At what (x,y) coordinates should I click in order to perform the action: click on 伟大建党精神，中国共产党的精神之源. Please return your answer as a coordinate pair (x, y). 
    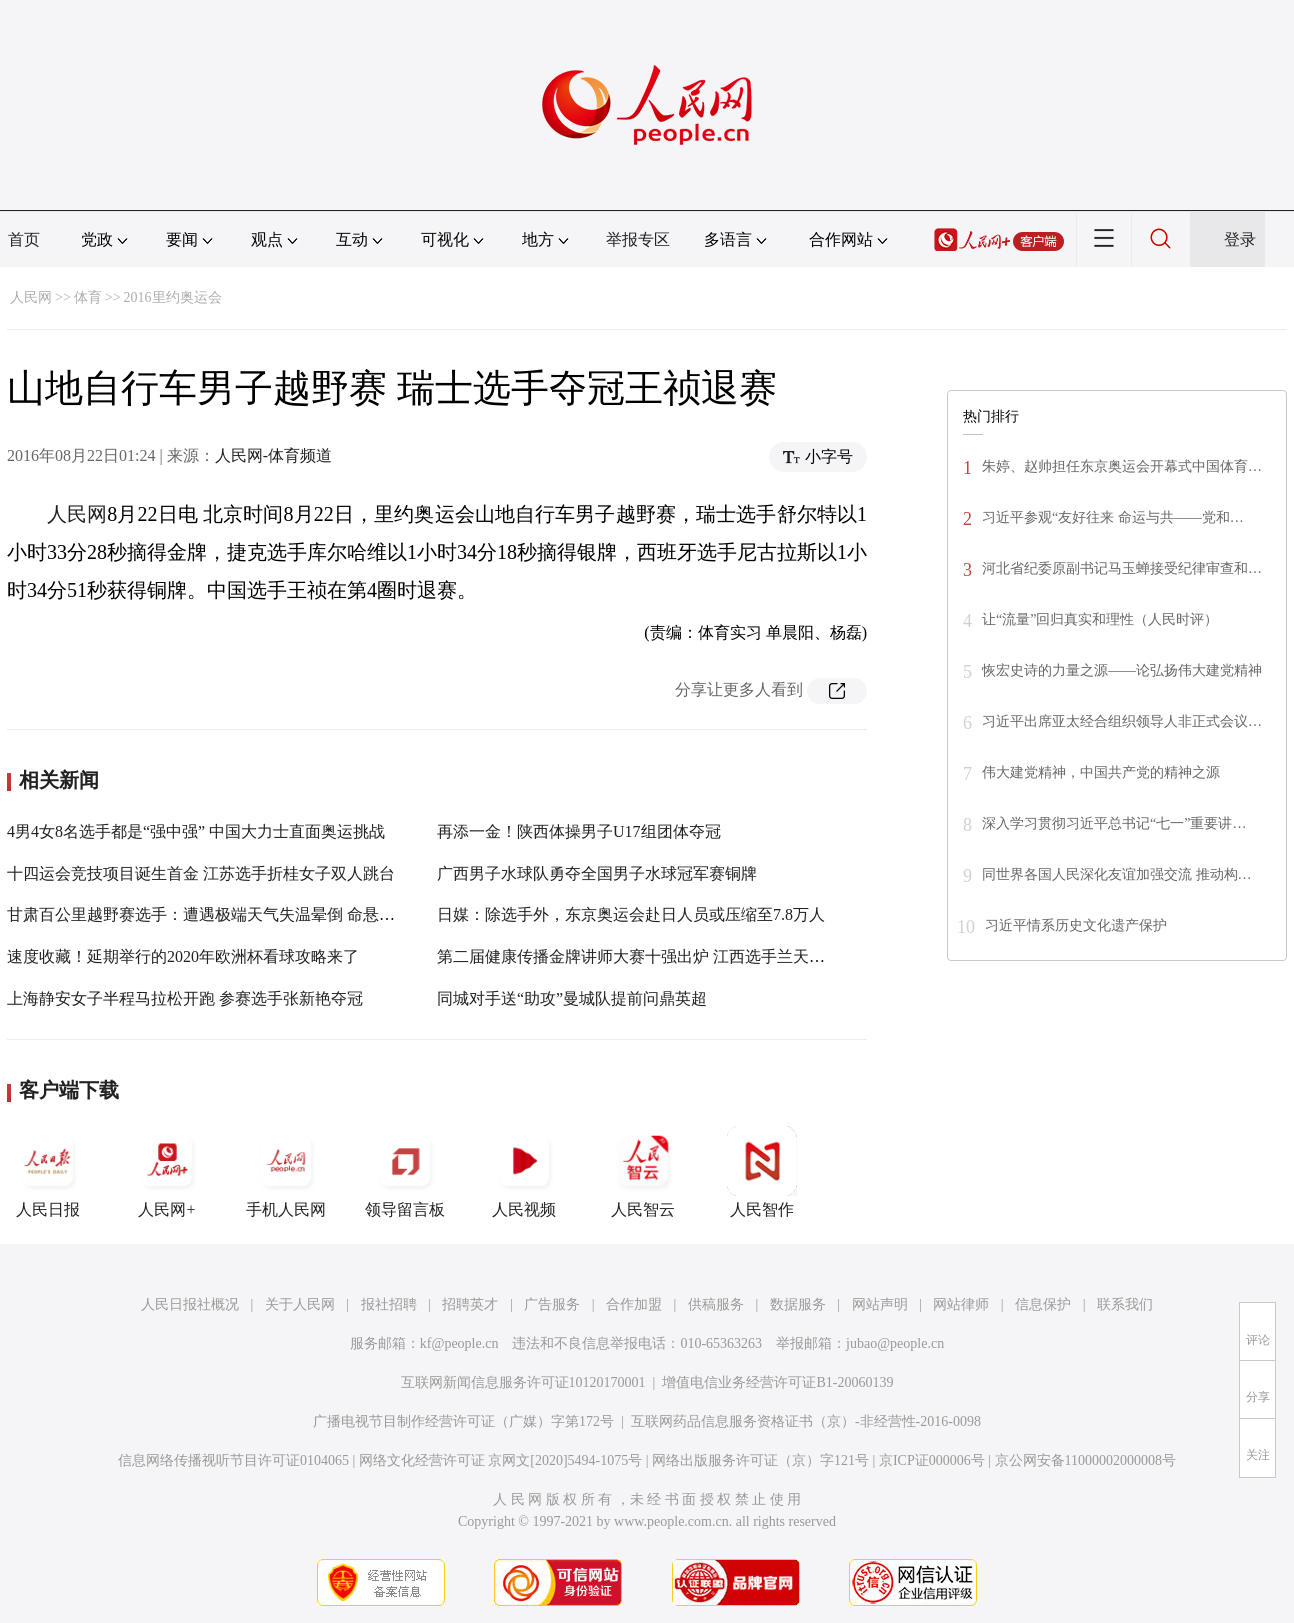
    Looking at the image, I should click on (1101, 772).